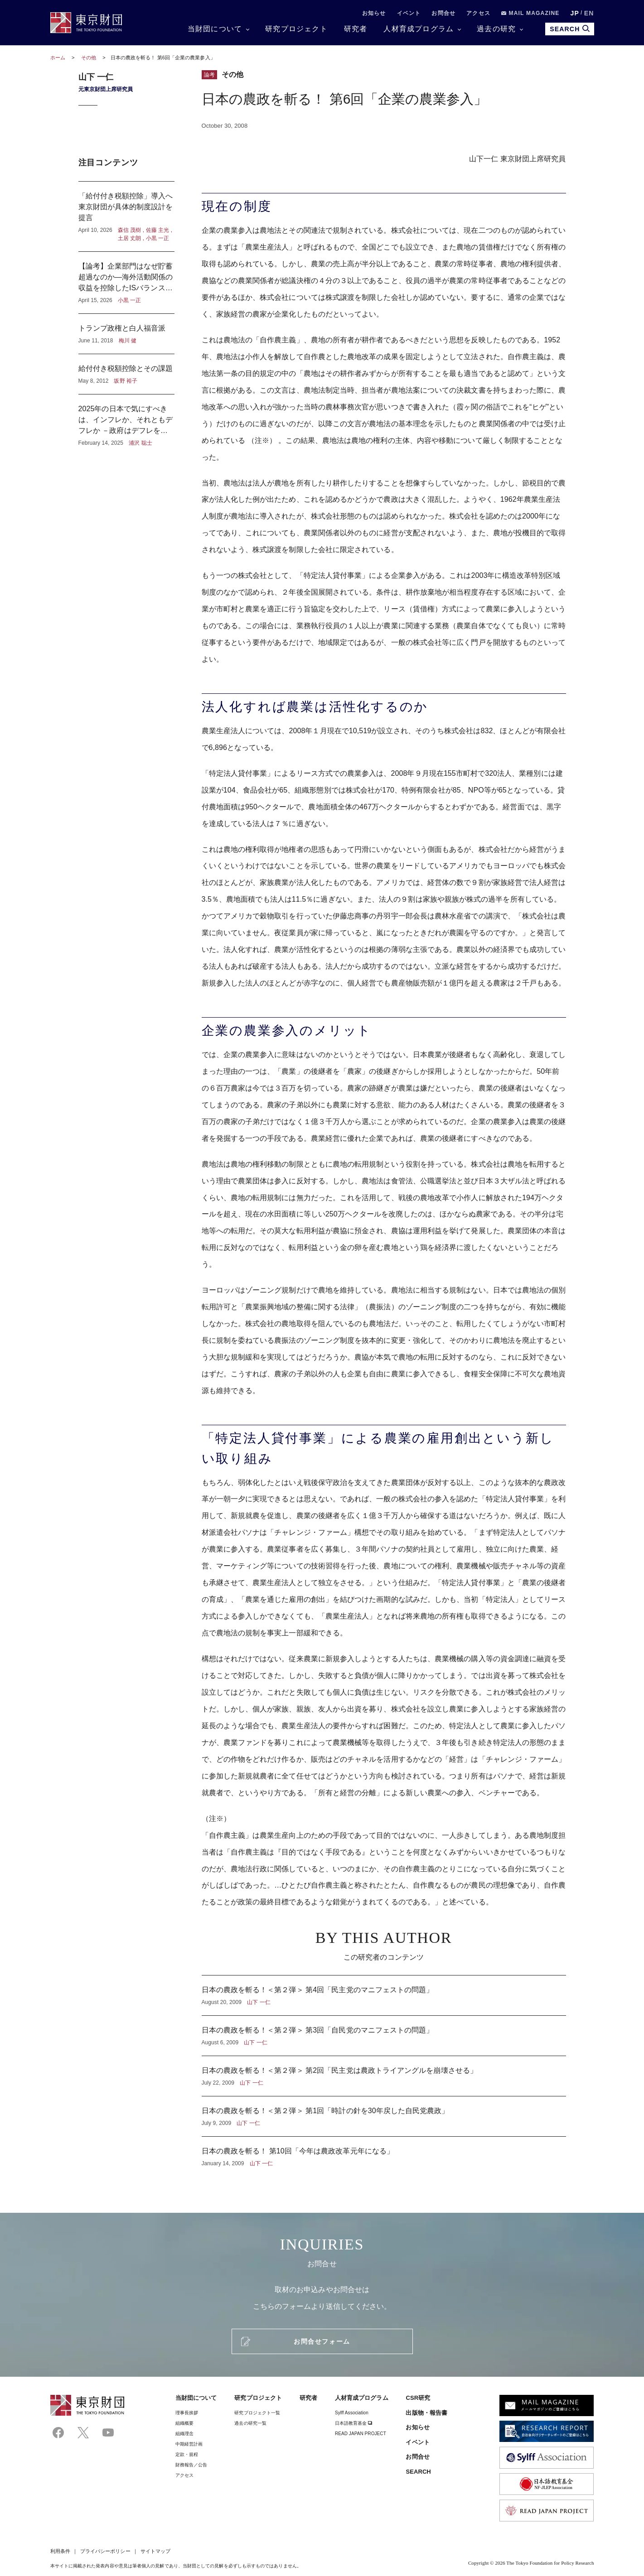 The height and width of the screenshot is (2576, 644). What do you see at coordinates (126, 374) in the screenshot?
I see `給付付き税額控除とその課題` at bounding box center [126, 374].